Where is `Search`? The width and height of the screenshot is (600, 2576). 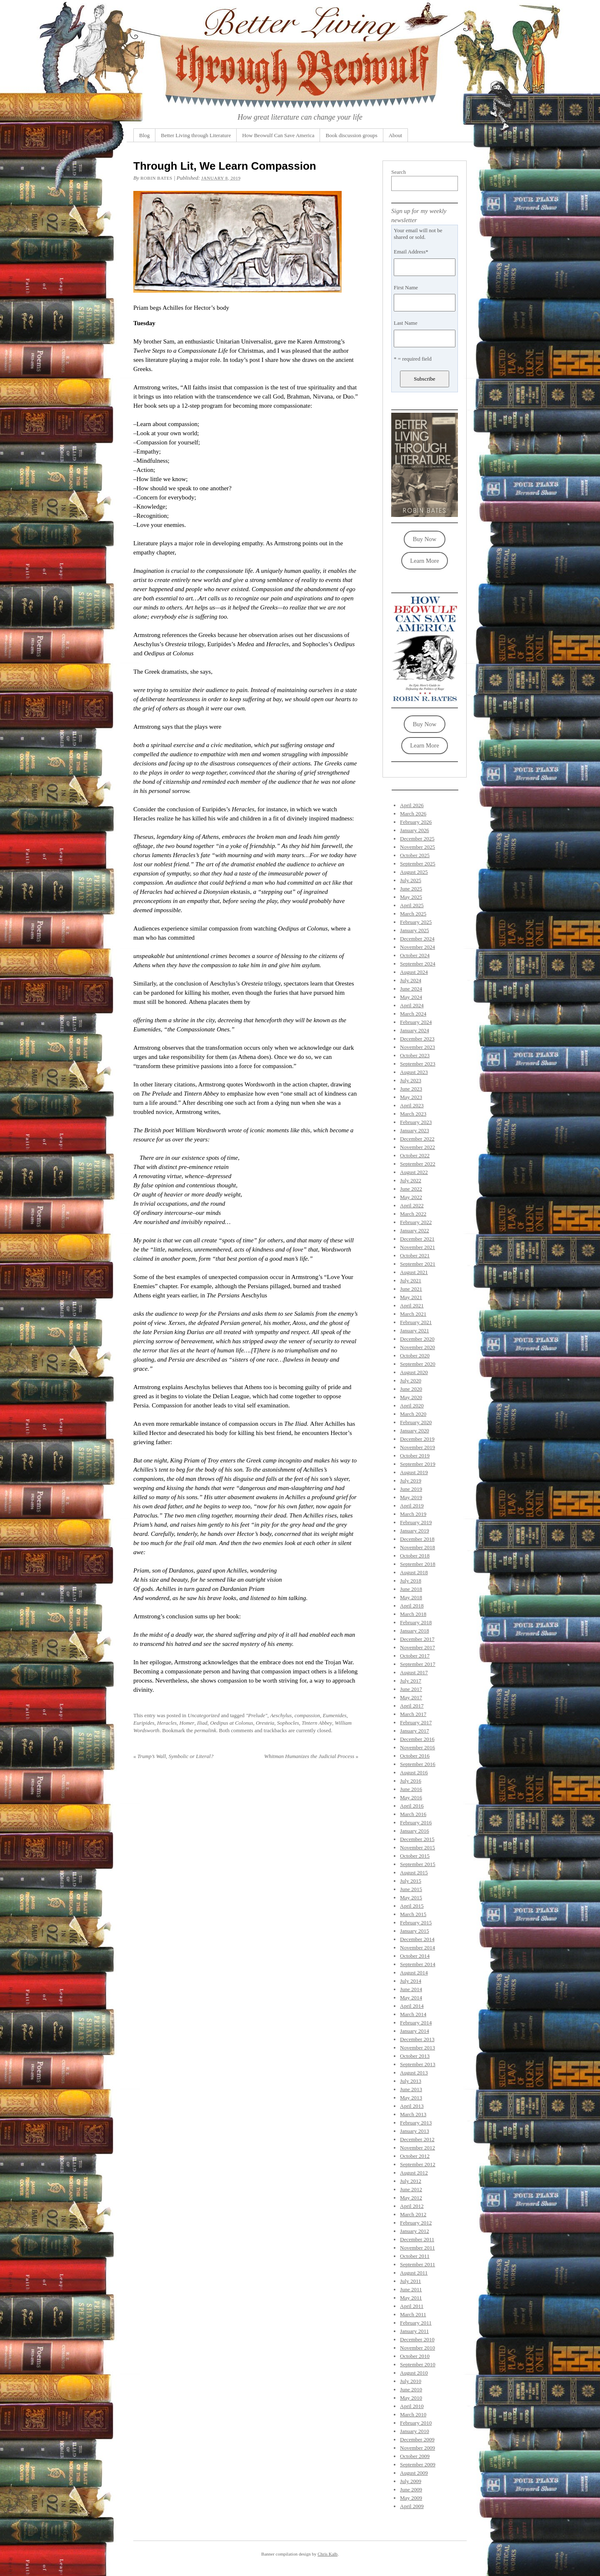
Search is located at coordinates (398, 172).